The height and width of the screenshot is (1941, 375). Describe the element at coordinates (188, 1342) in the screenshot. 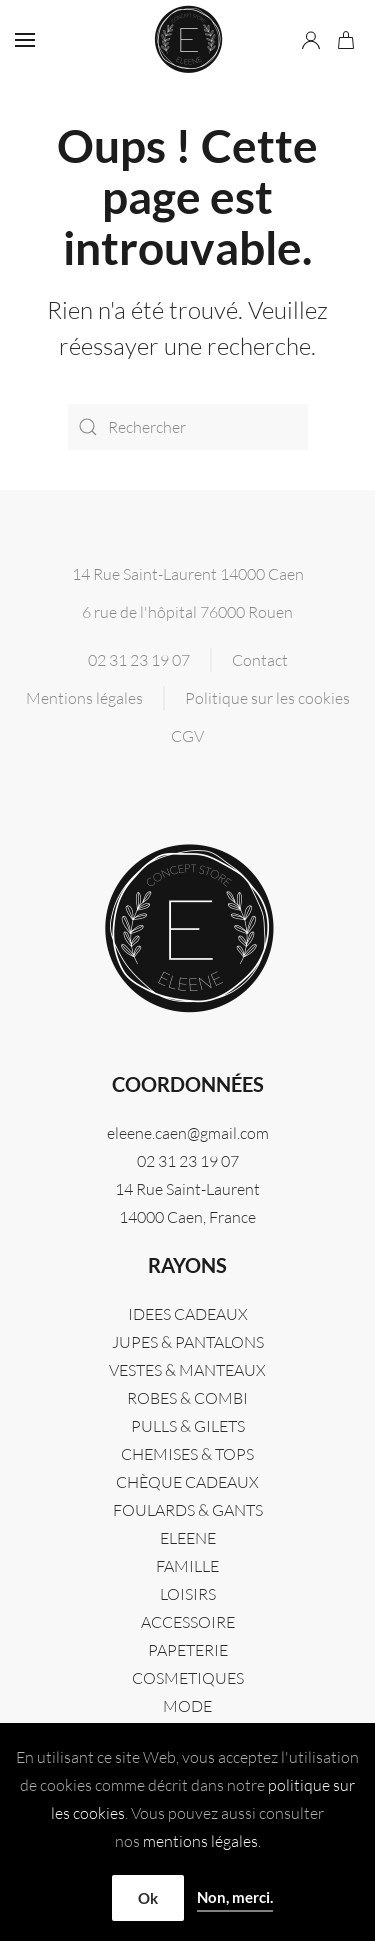

I see `JUPES & PANTALONS` at that location.